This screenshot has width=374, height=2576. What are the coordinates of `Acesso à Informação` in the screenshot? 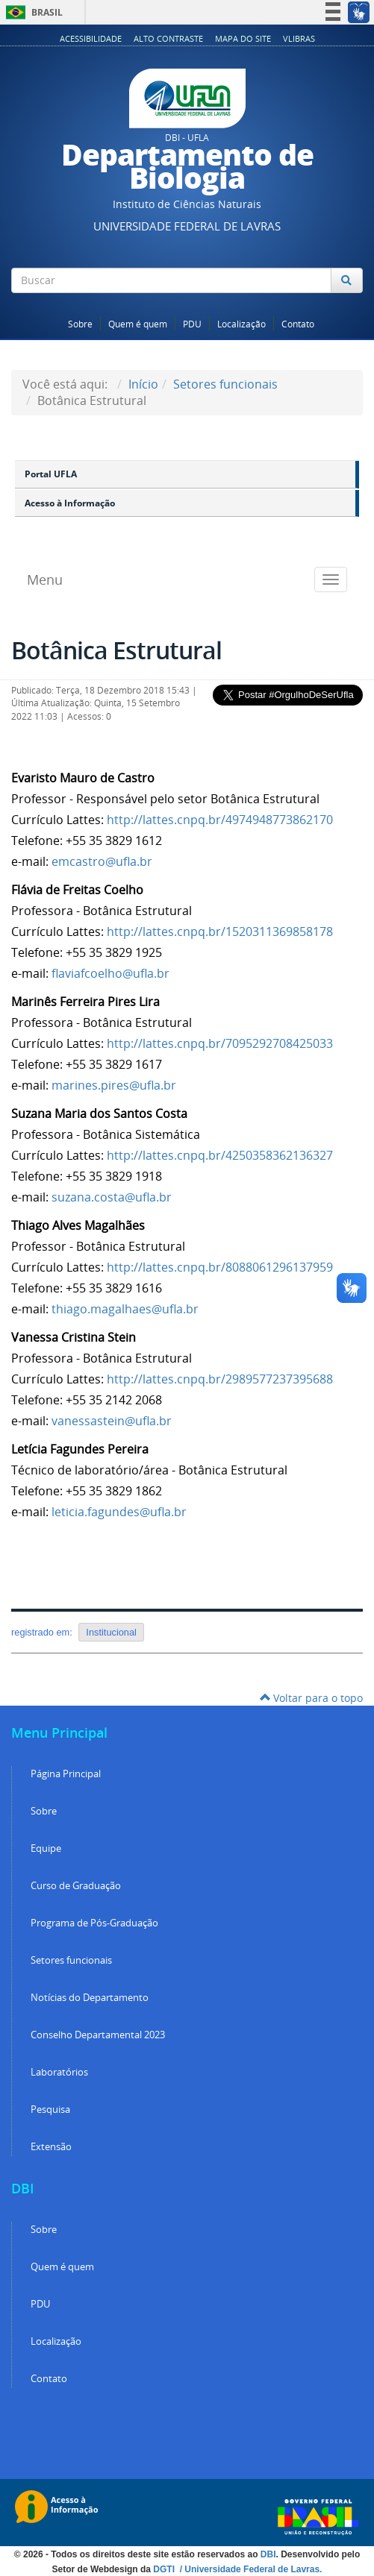 It's located at (70, 503).